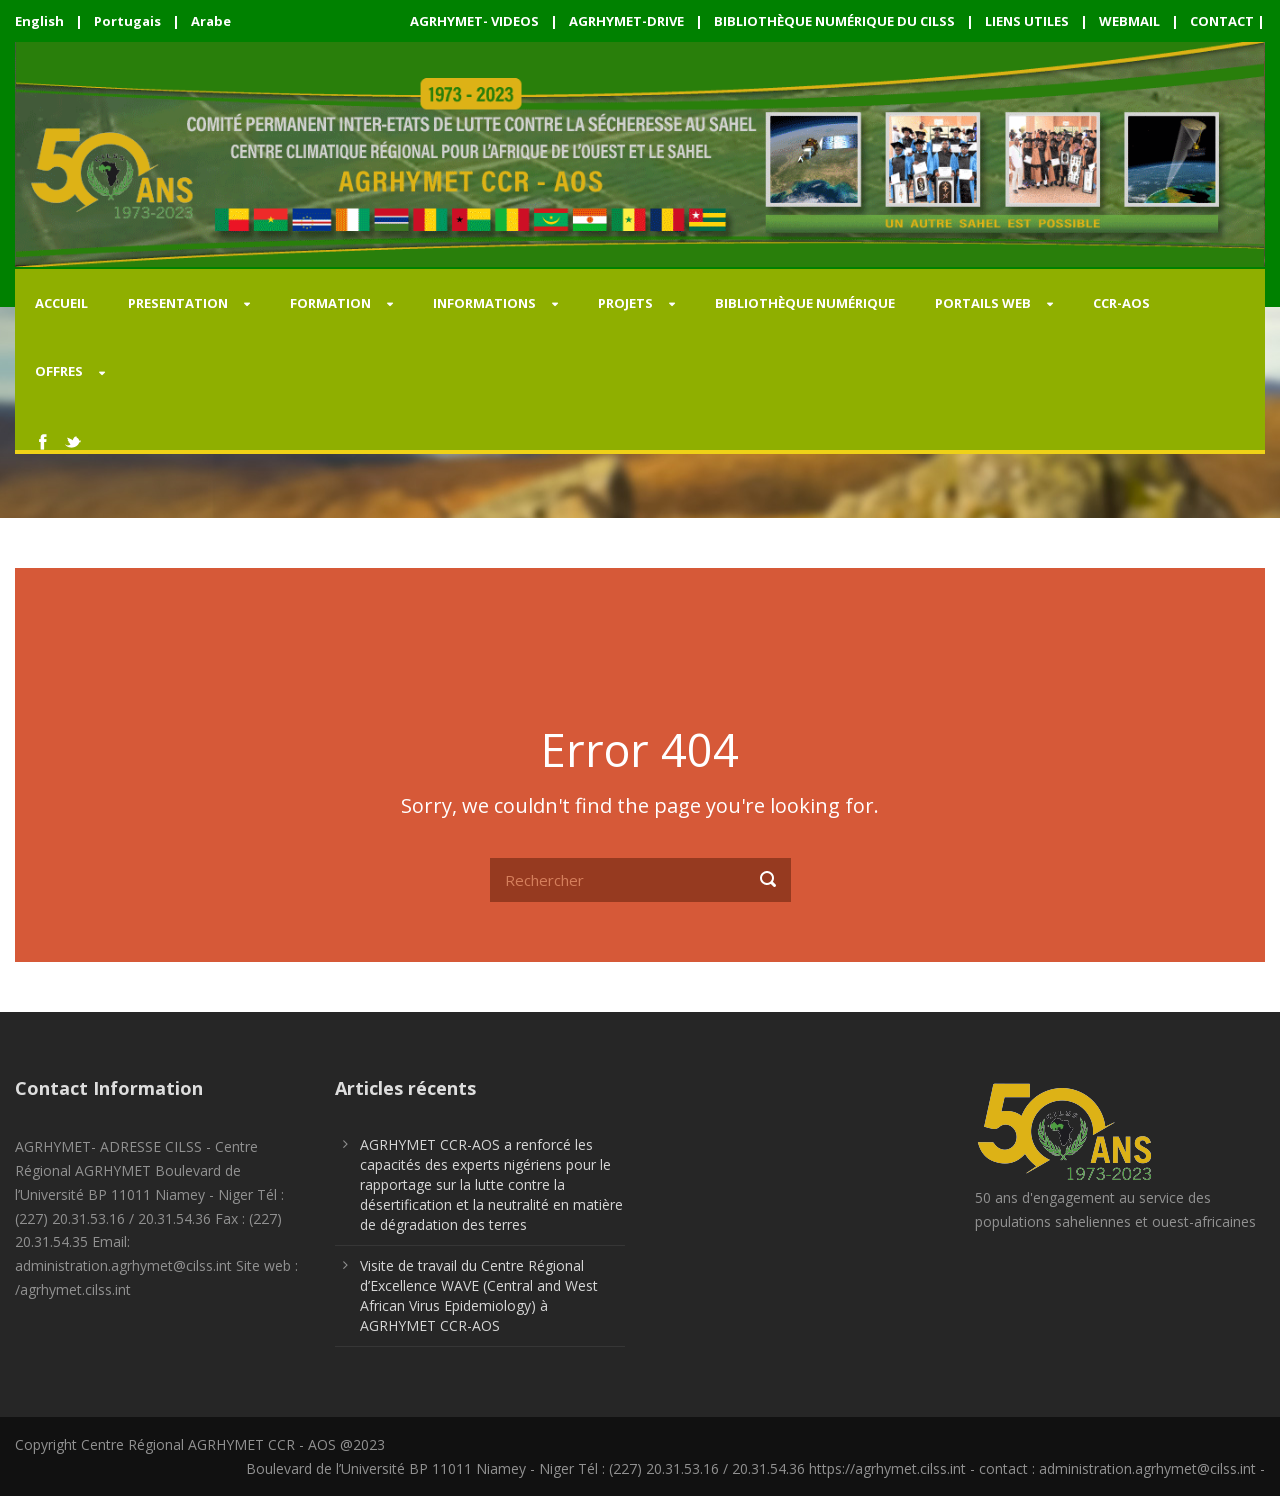  I want to click on PROJETS, so click(625, 303).